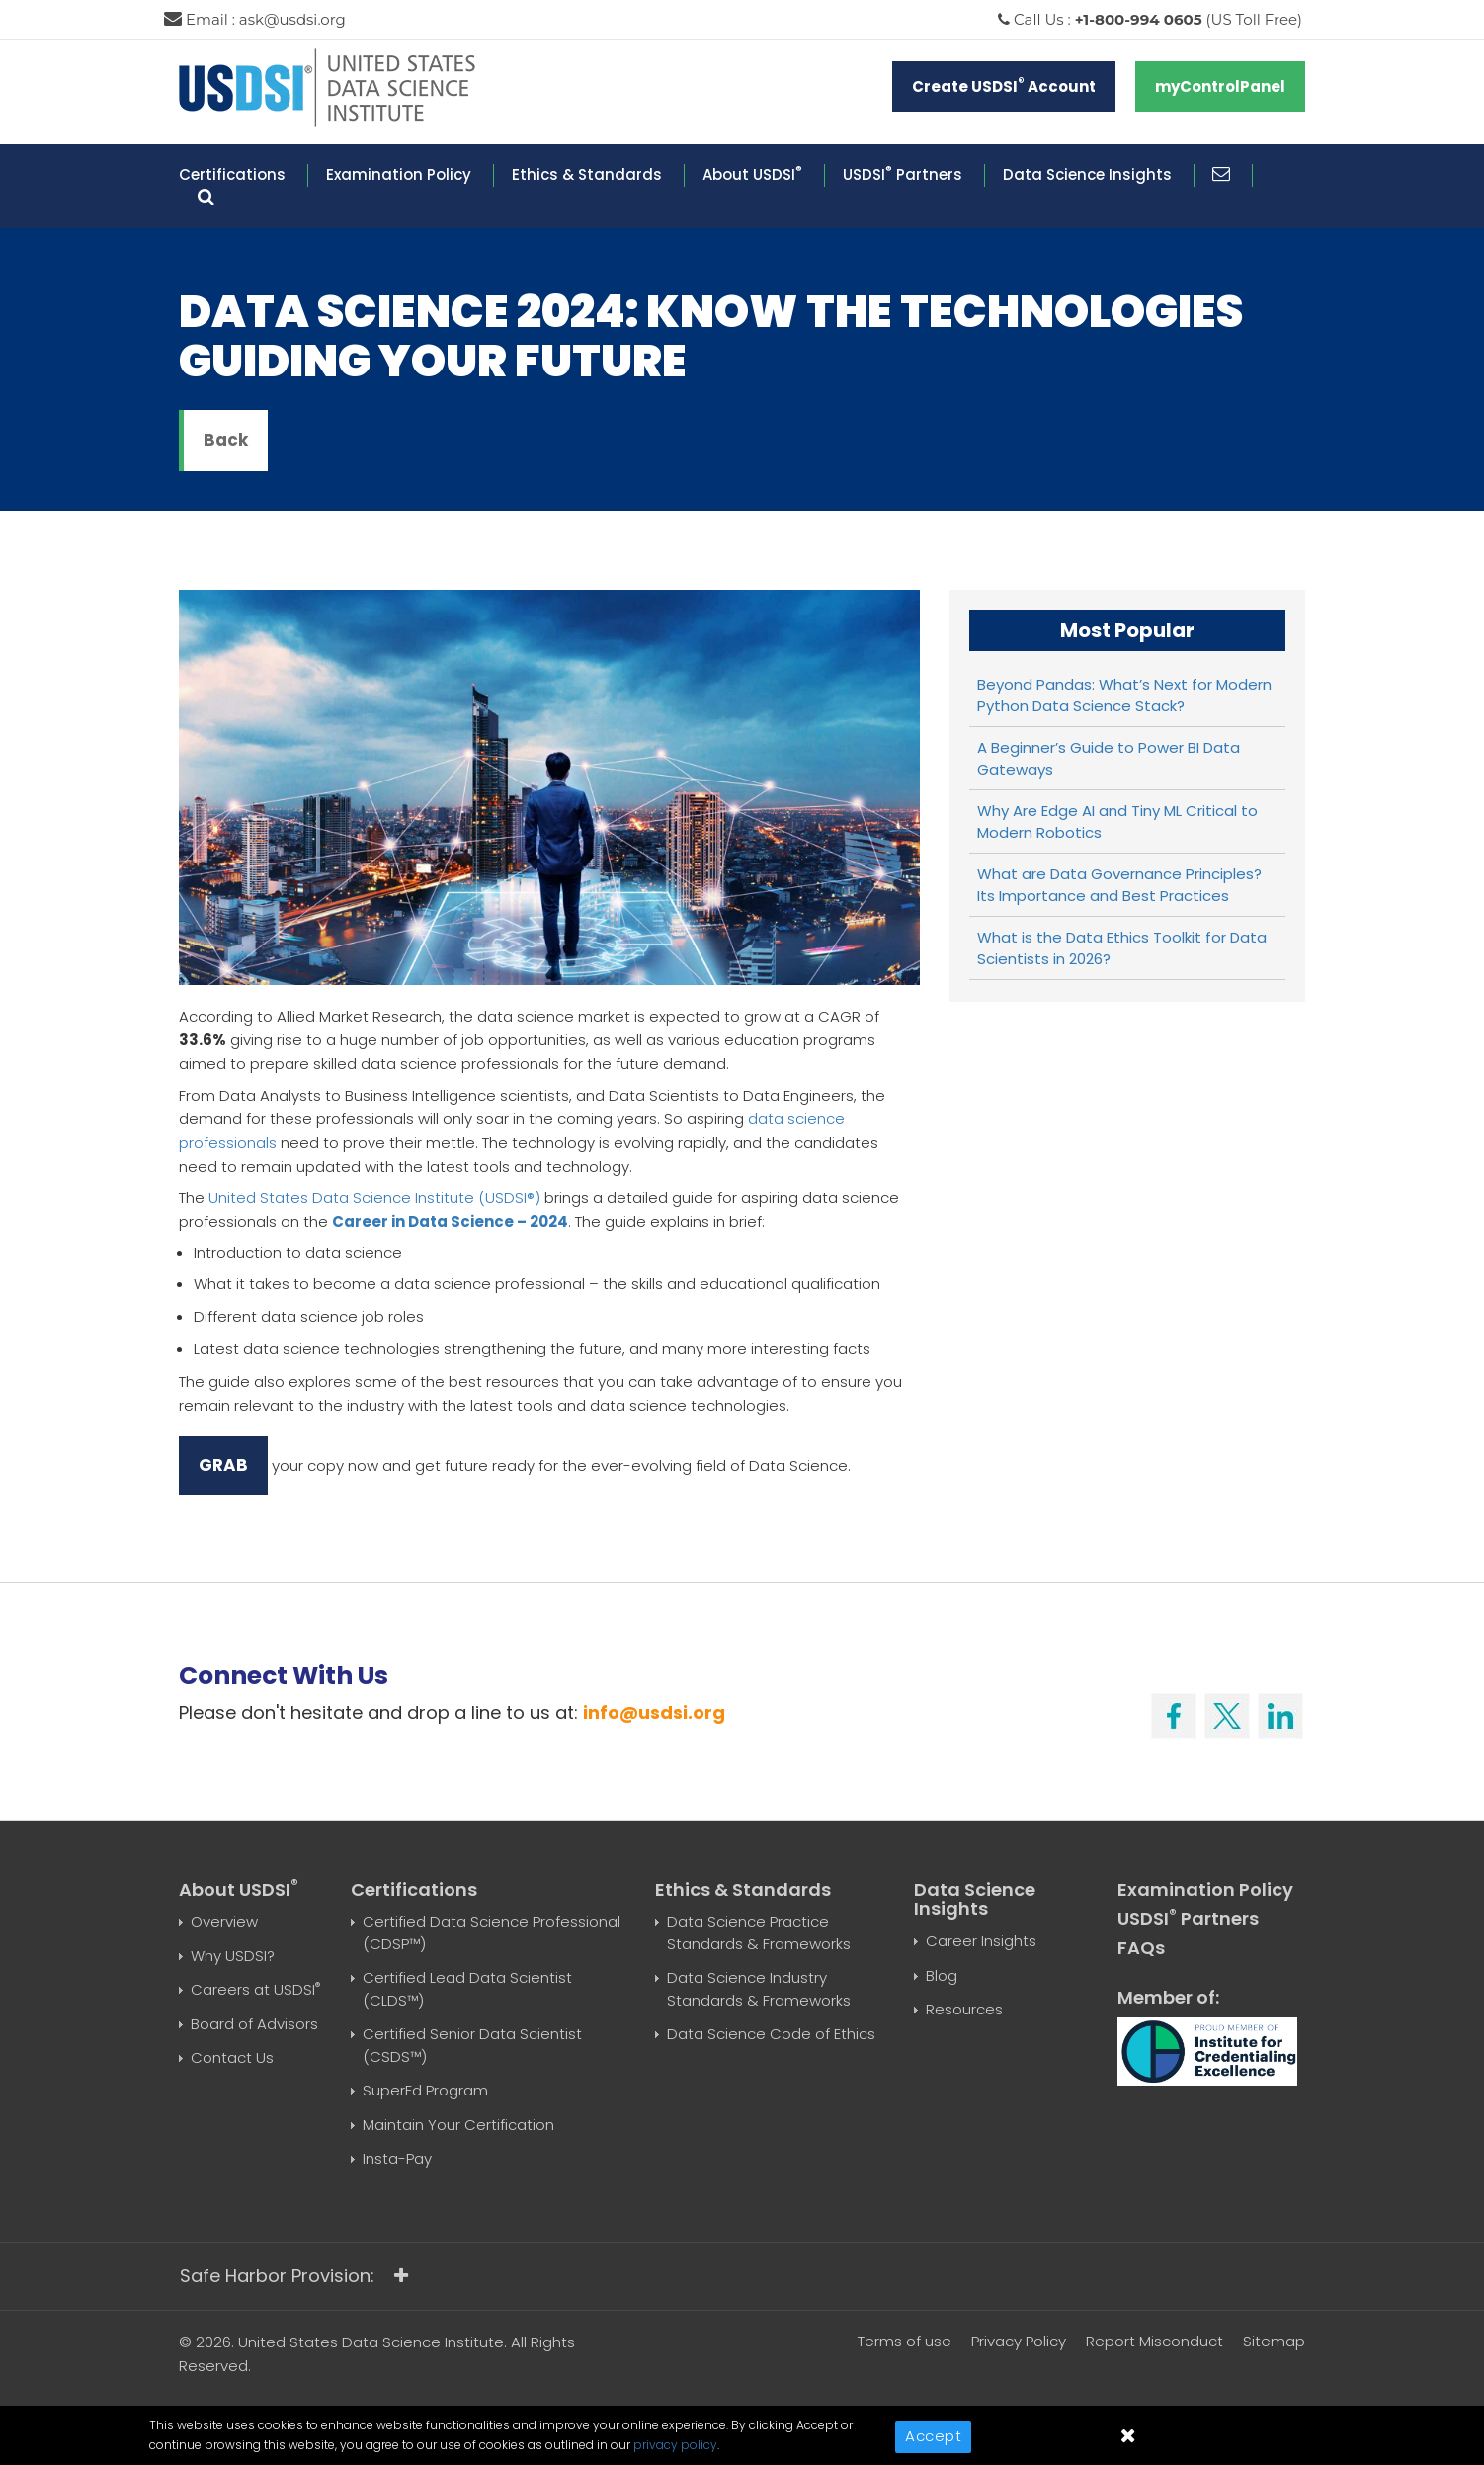 Image resolution: width=1484 pixels, height=2465 pixels. I want to click on Maintain Your Certification, so click(458, 2124).